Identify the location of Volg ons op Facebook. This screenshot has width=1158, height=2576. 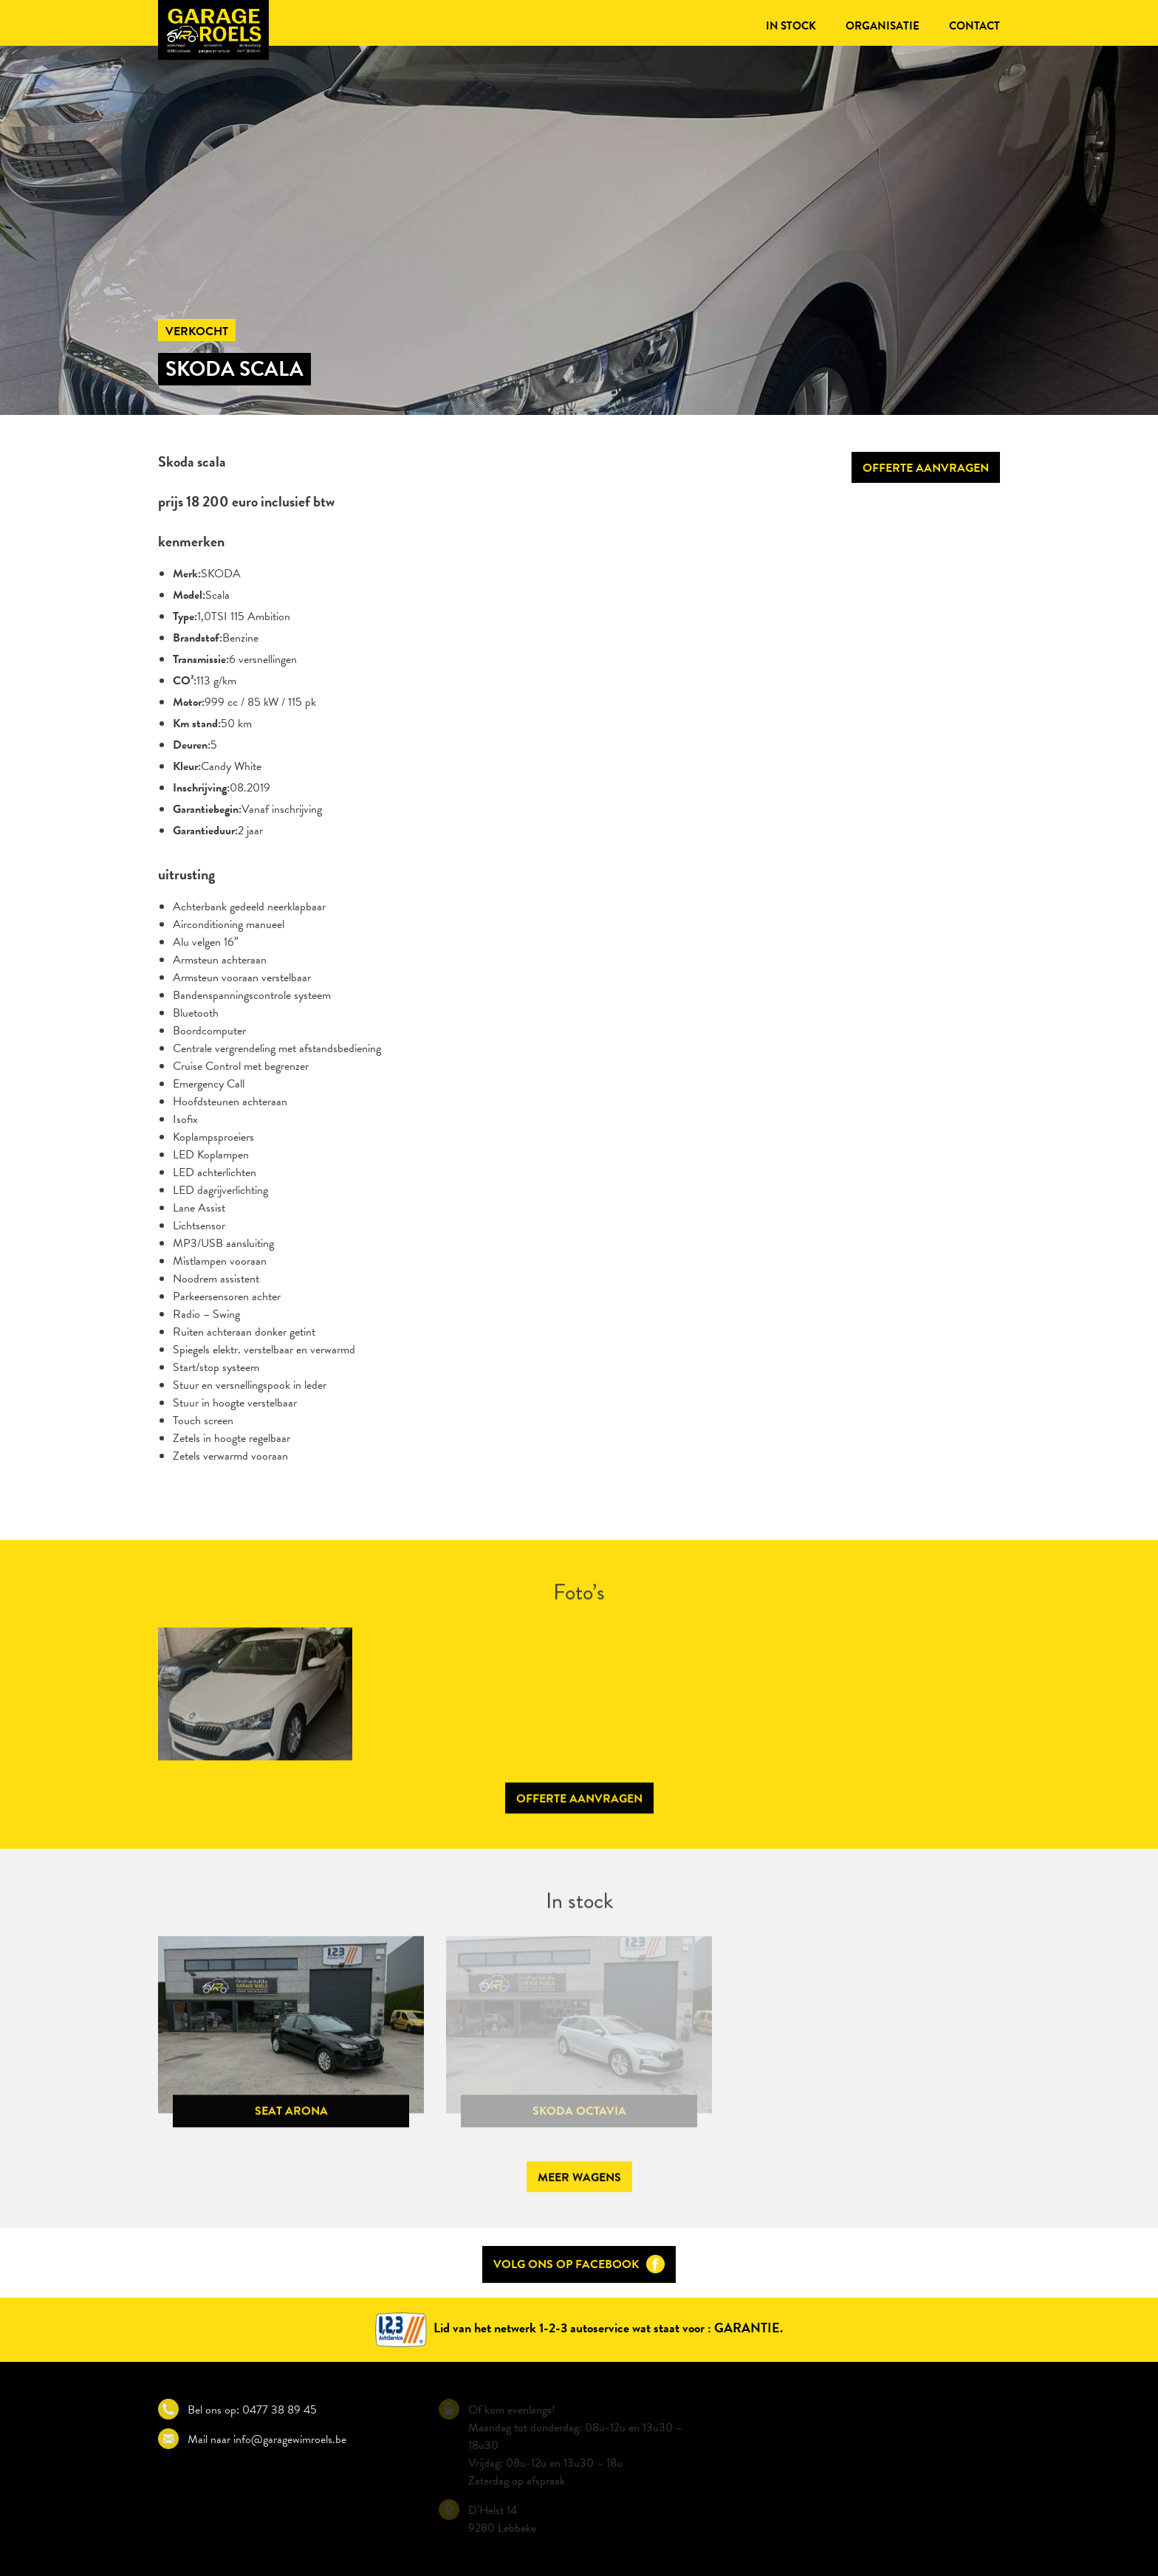
(579, 2264).